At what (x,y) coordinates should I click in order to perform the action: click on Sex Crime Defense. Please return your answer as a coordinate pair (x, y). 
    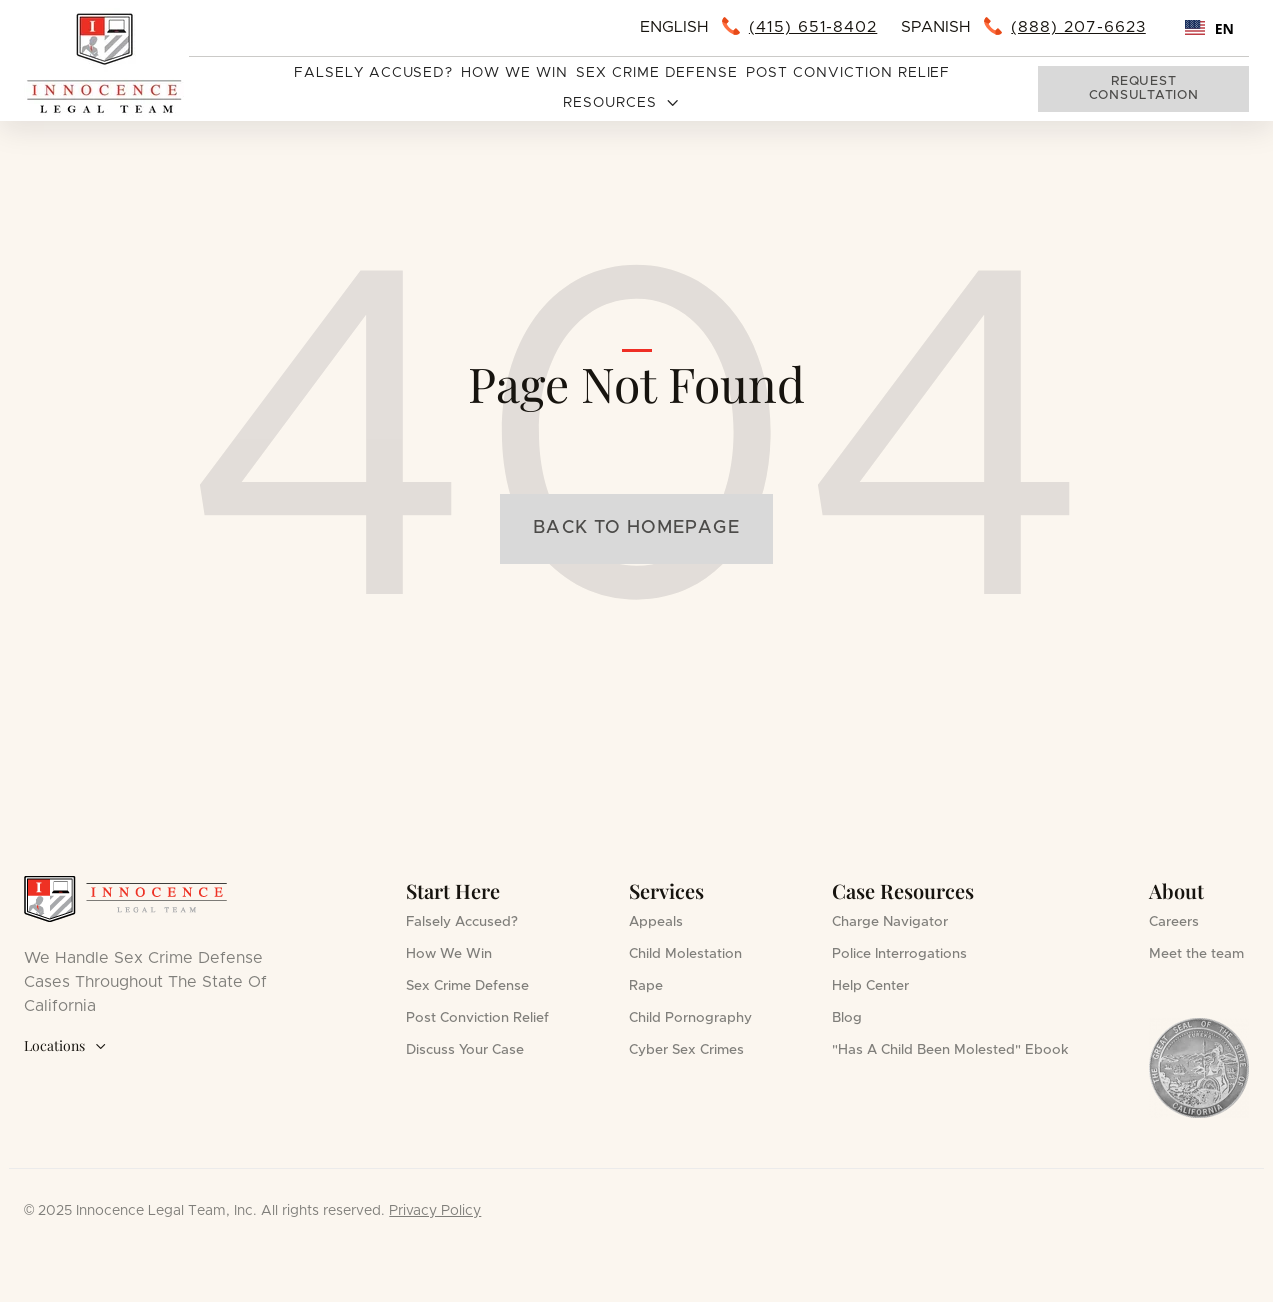
    Looking at the image, I should click on (657, 73).